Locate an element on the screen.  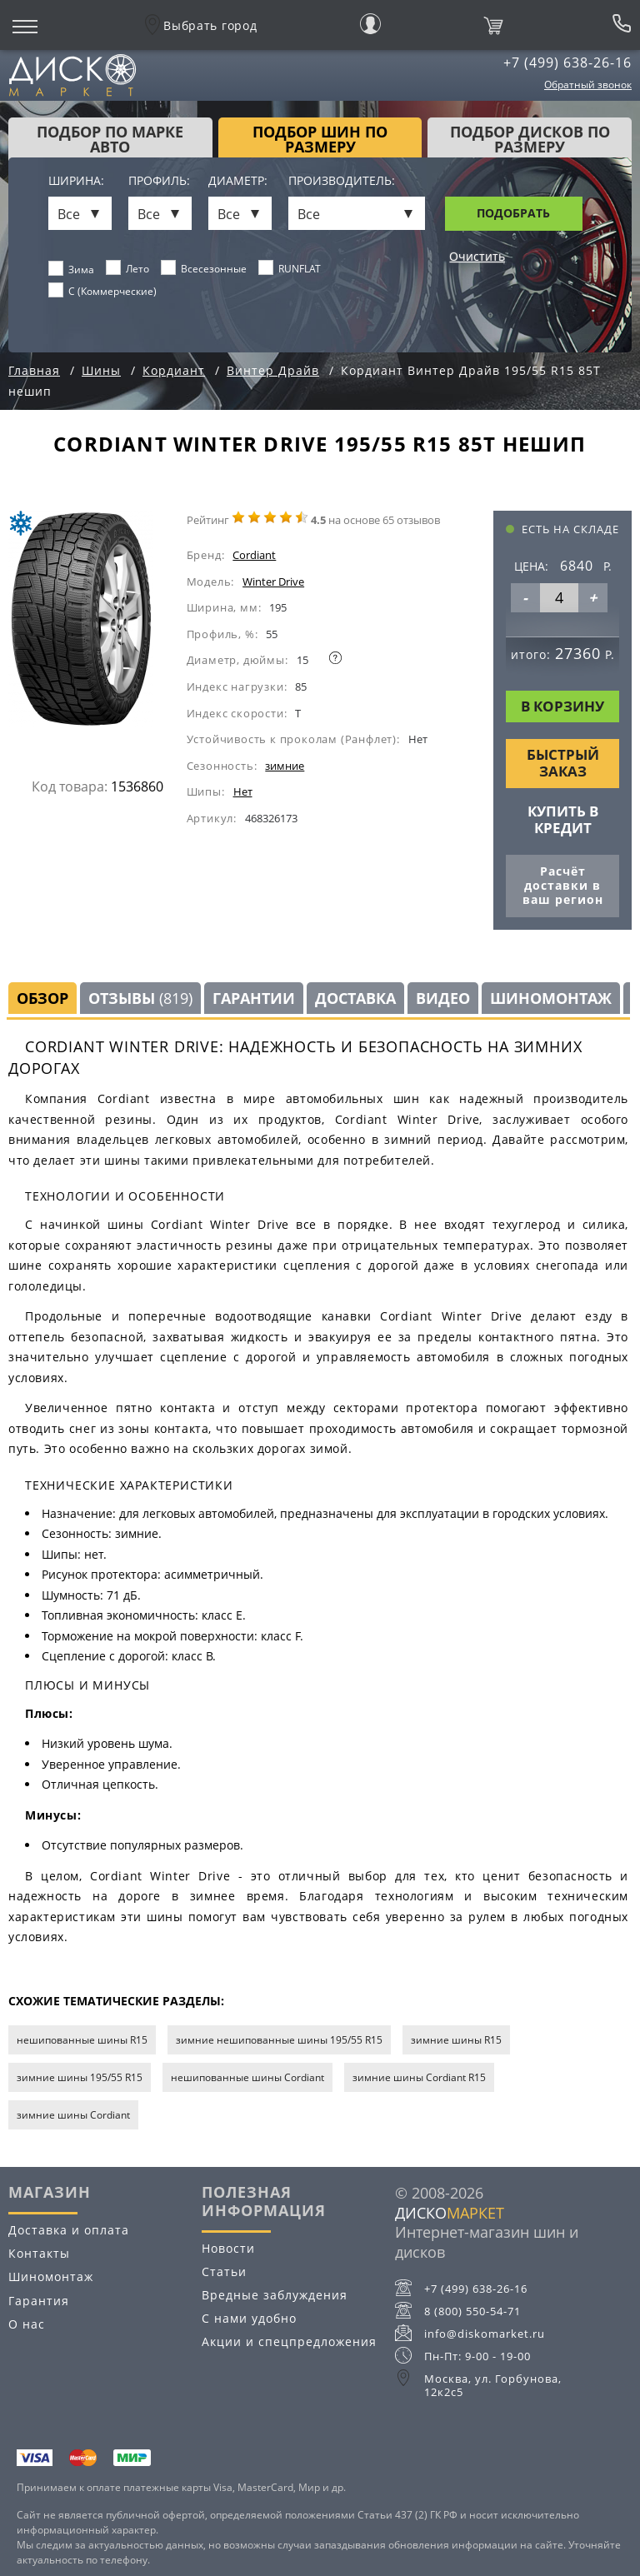
Производитель: is located at coordinates (341, 181).